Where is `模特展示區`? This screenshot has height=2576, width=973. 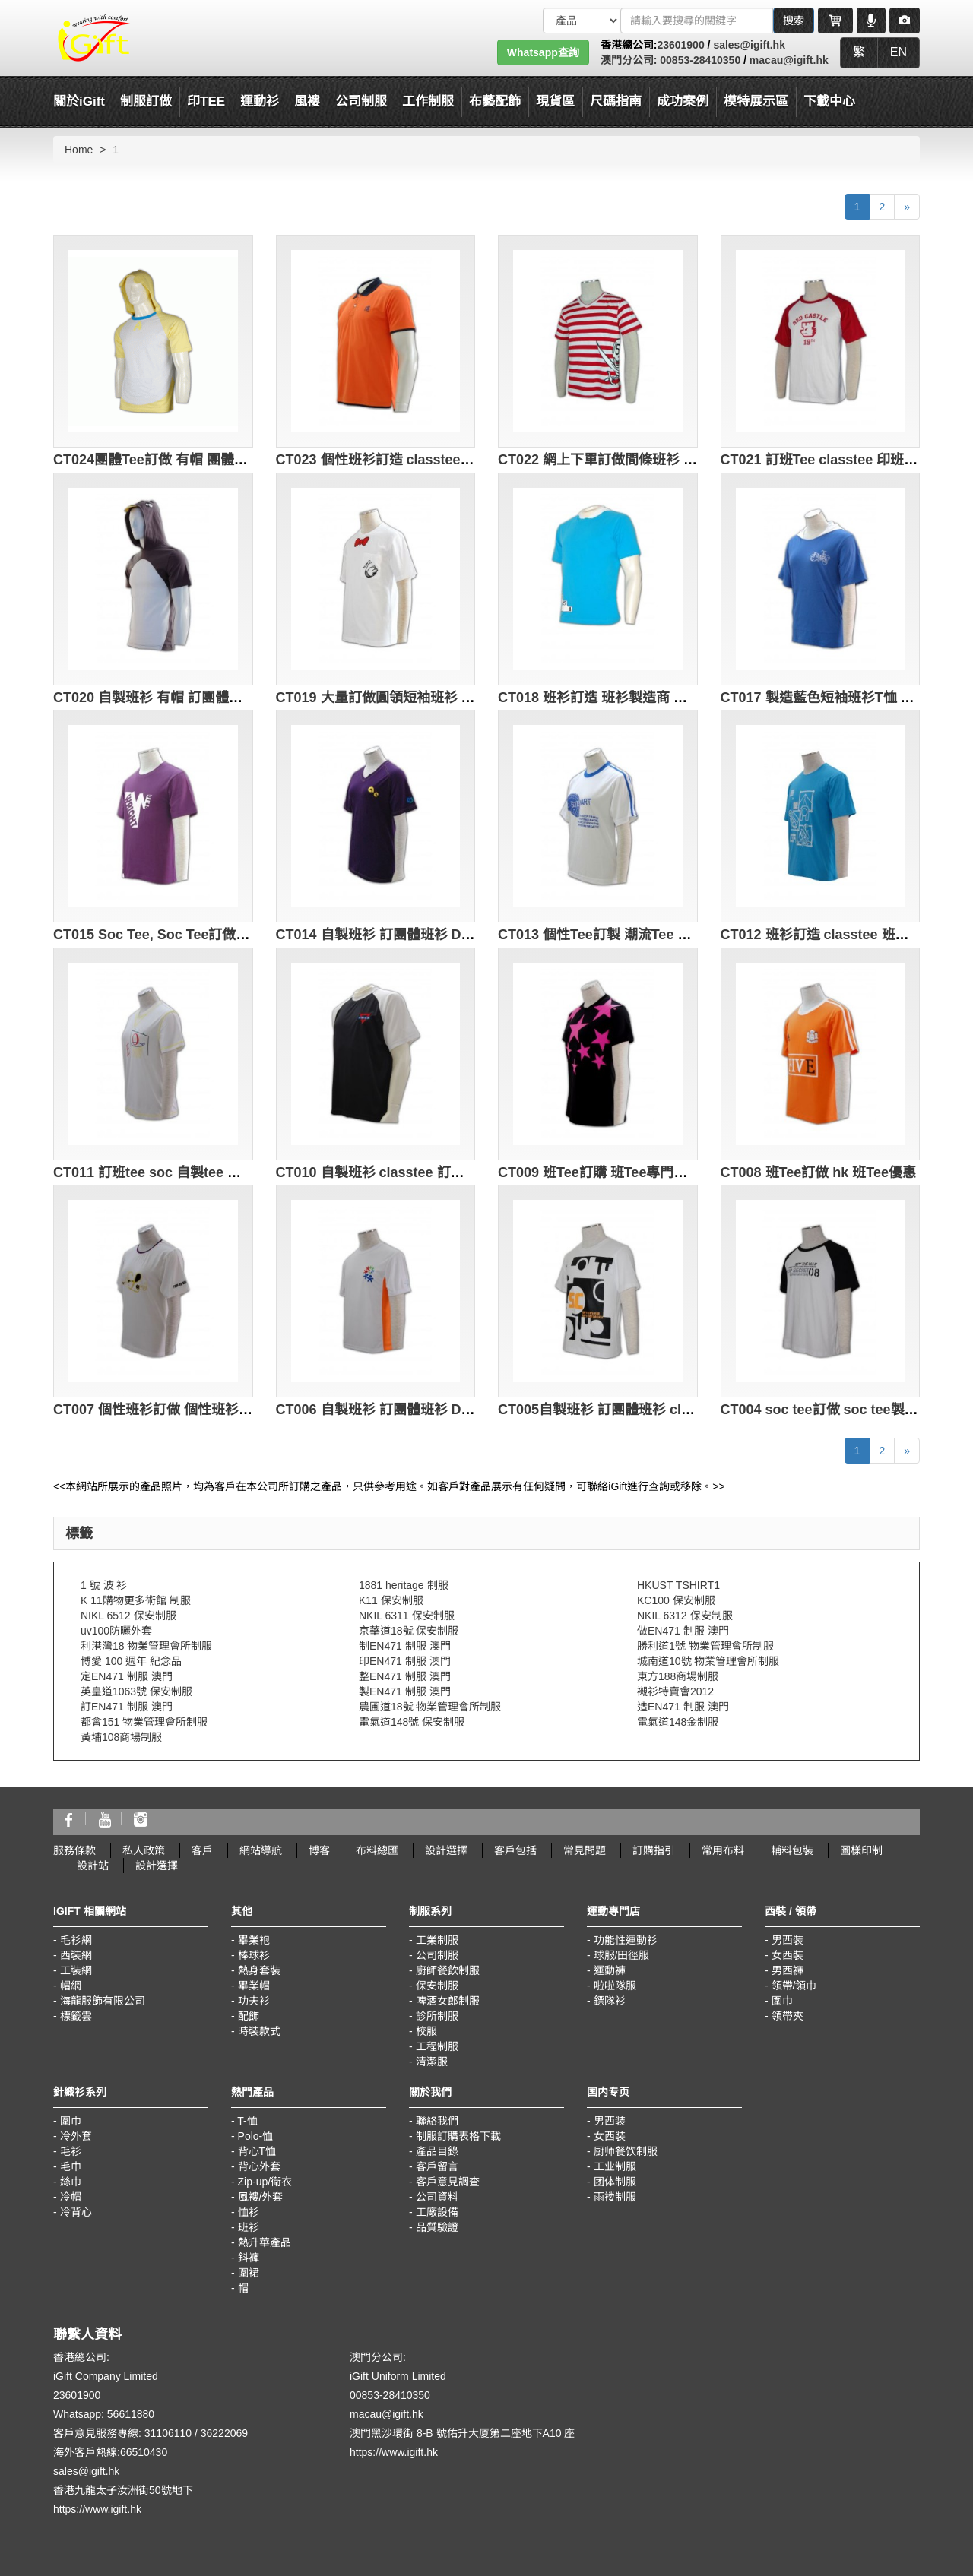 模特展示區 is located at coordinates (756, 101).